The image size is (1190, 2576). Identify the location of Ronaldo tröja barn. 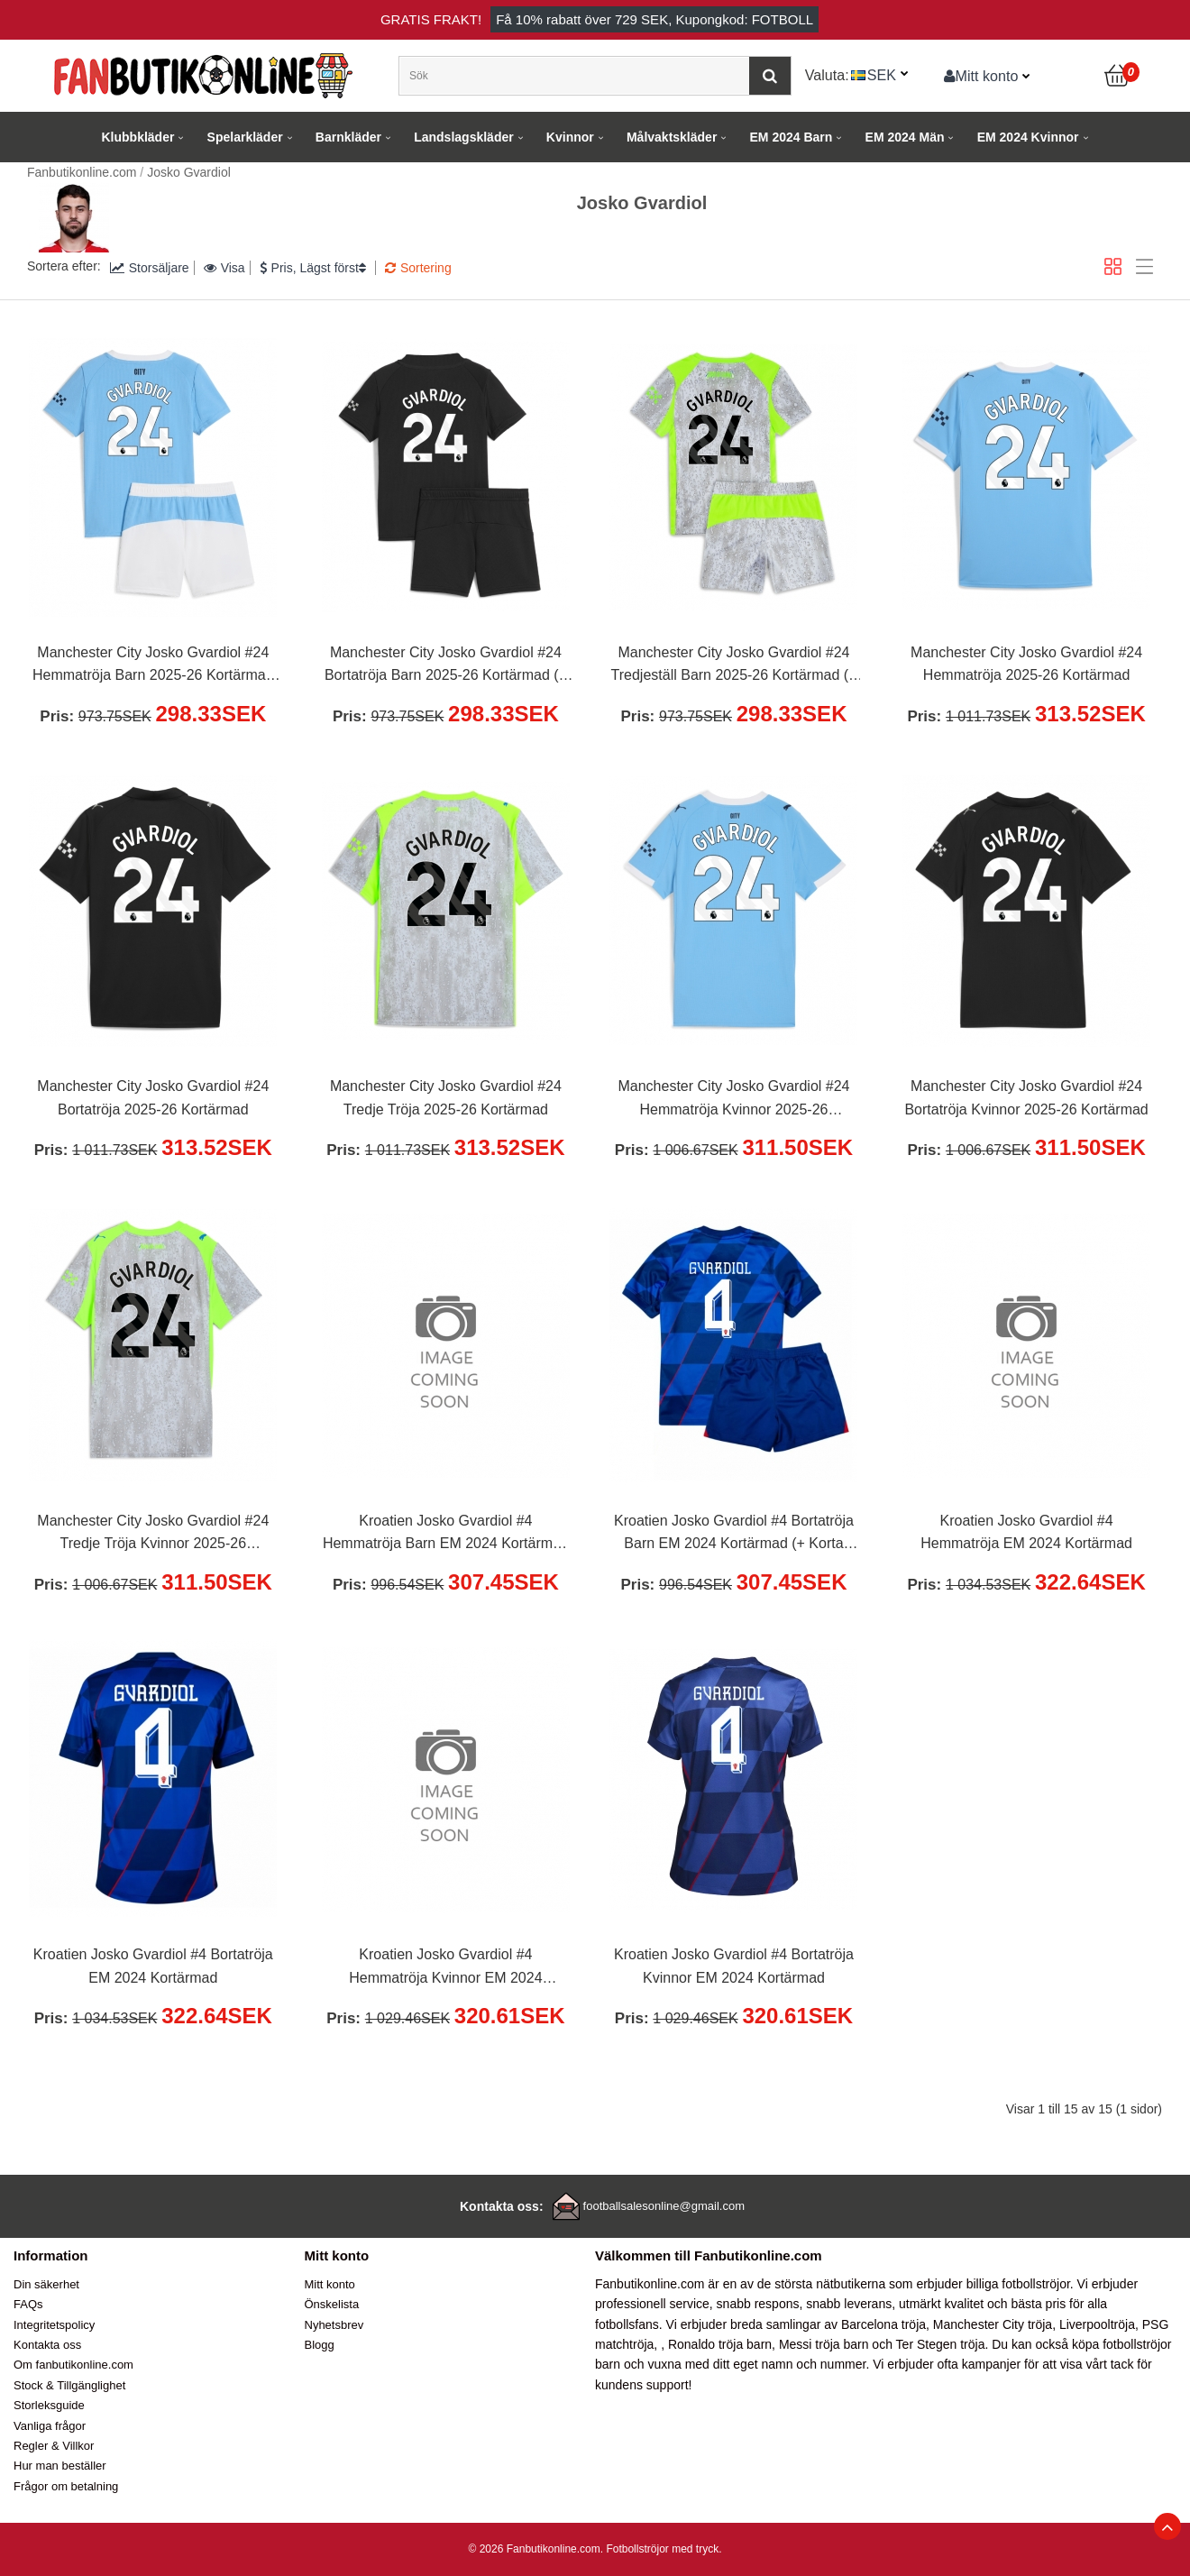
(720, 2344).